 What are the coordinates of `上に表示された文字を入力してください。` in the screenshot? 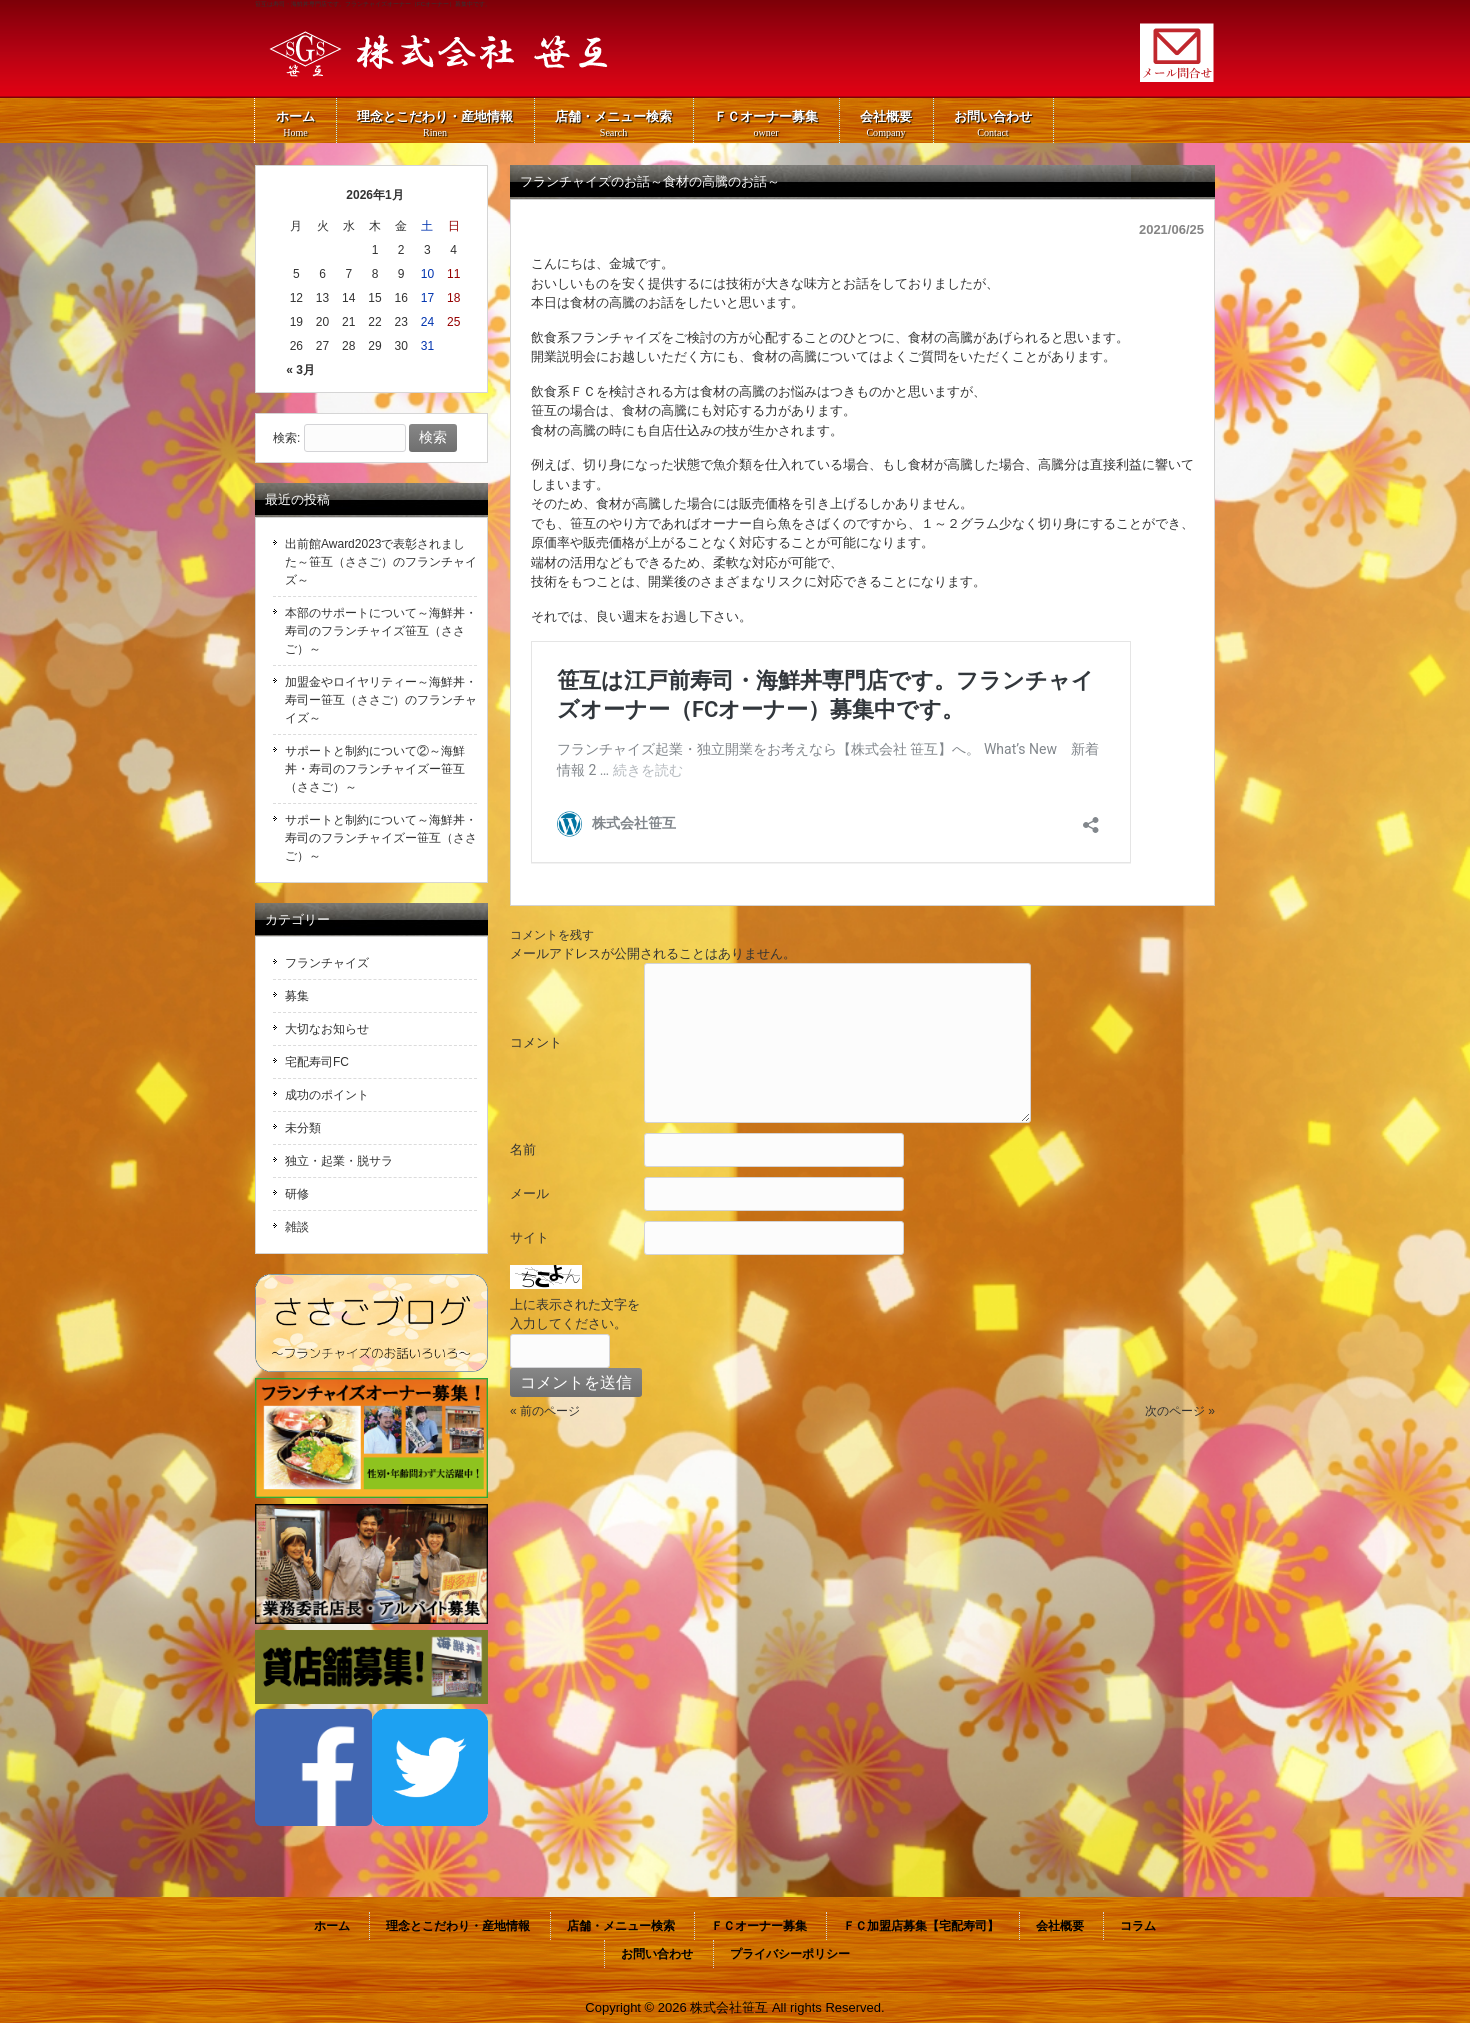 It's located at (575, 1314).